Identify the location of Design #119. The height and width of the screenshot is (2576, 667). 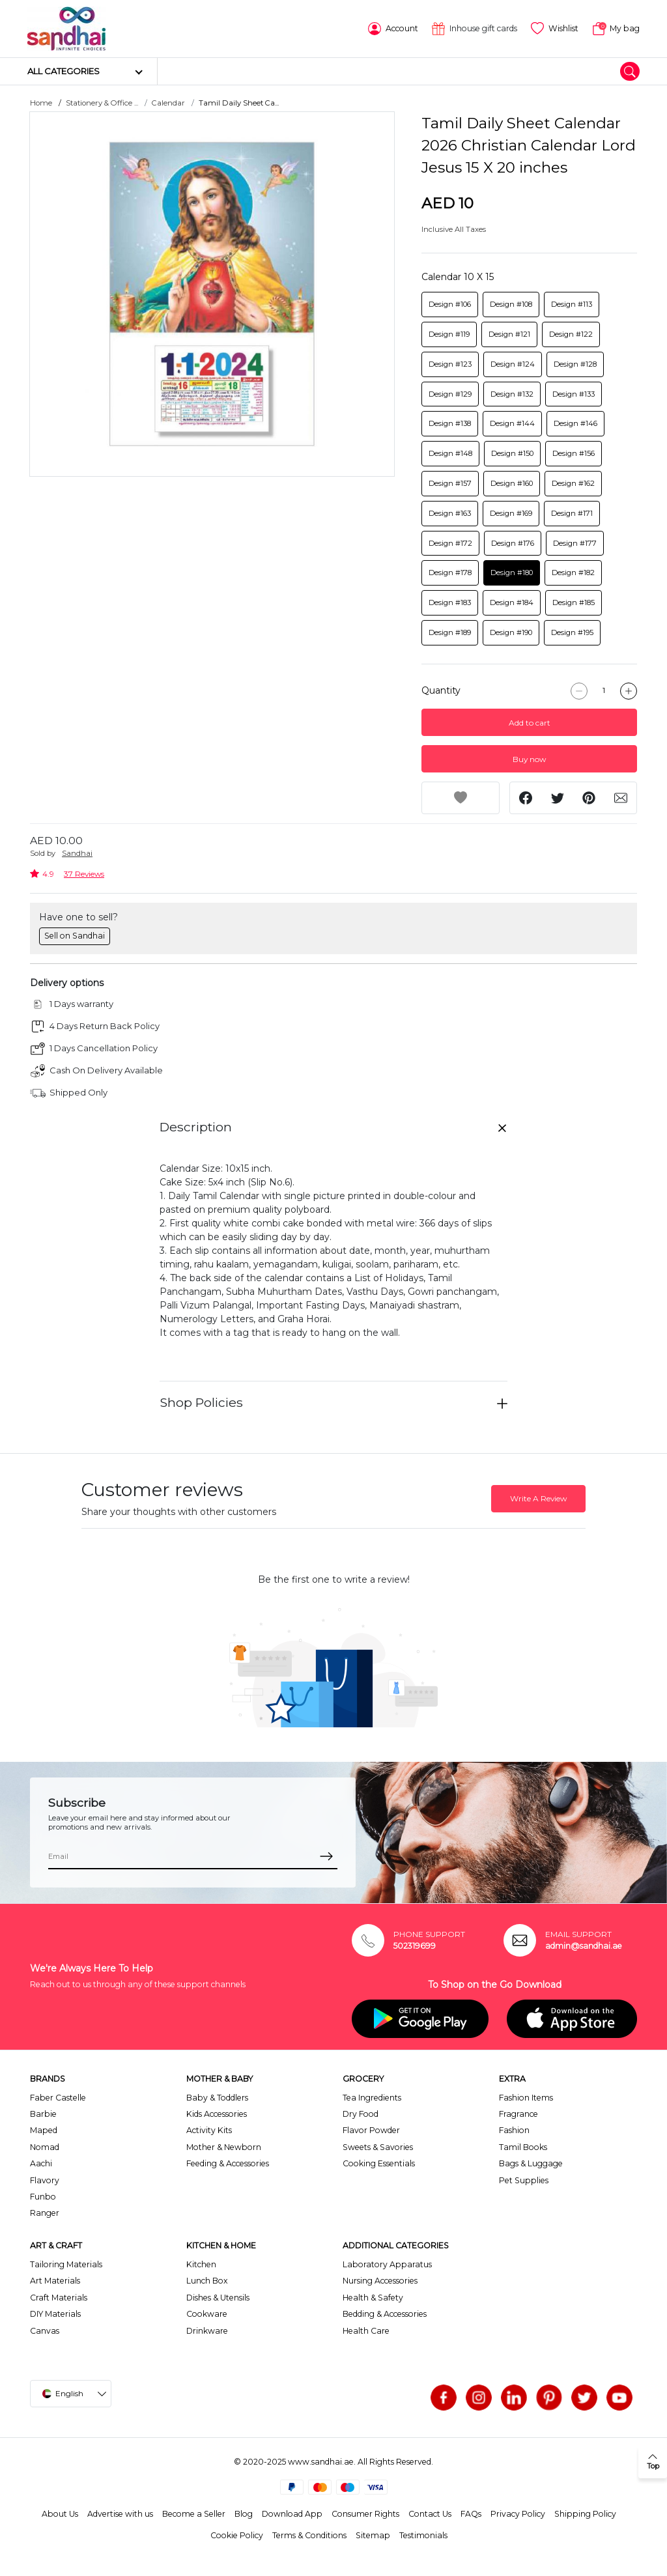
(449, 334).